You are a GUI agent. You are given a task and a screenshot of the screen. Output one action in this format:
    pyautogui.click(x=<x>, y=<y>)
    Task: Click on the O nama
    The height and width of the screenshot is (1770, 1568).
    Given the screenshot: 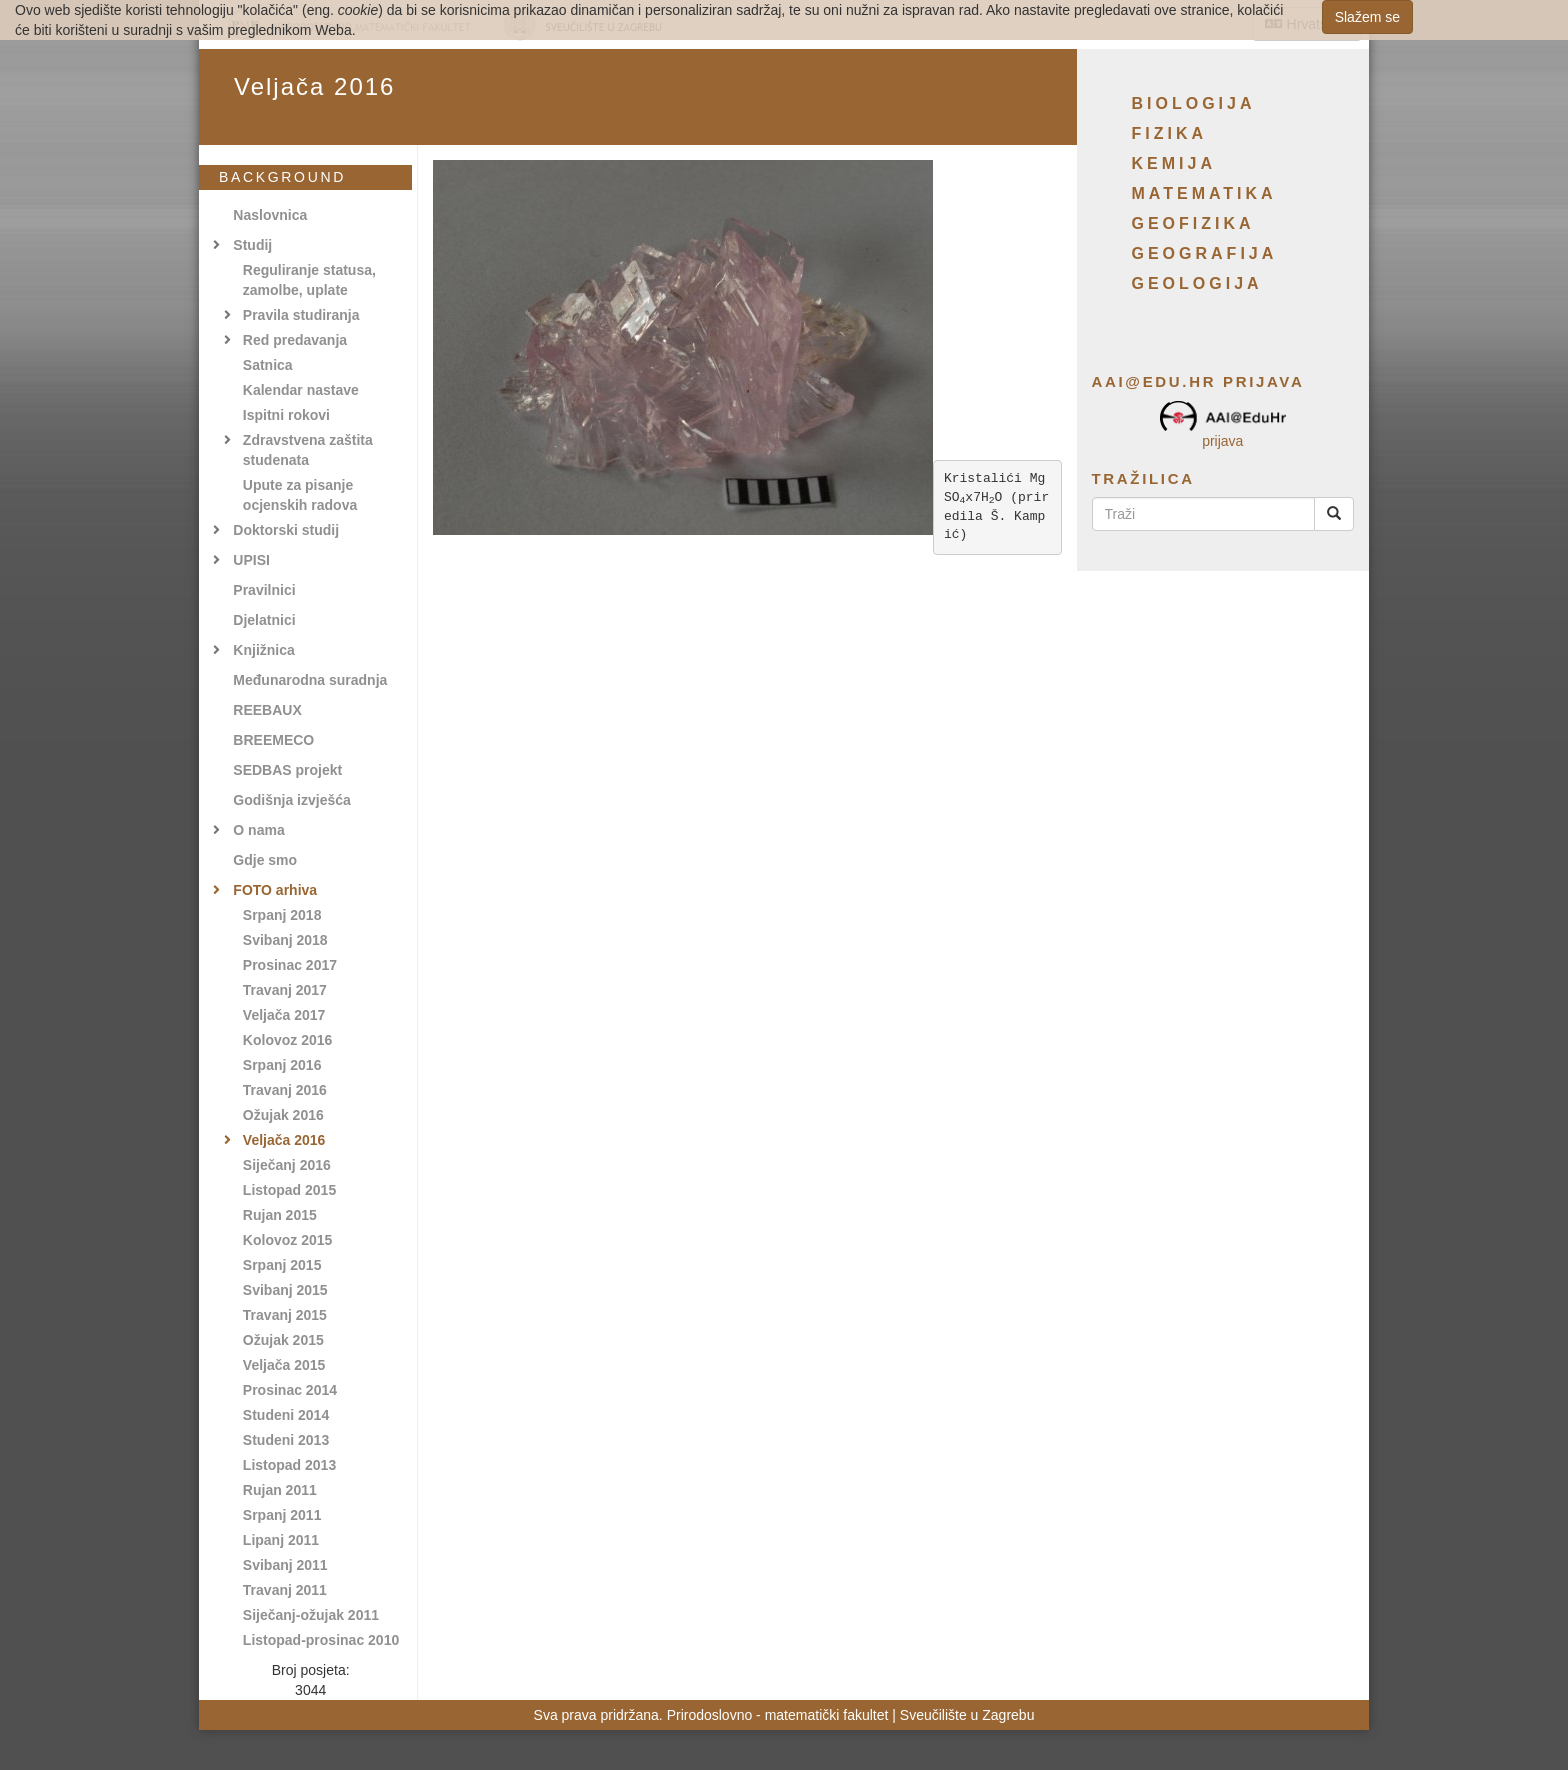 What is the action you would take?
    pyautogui.click(x=258, y=830)
    